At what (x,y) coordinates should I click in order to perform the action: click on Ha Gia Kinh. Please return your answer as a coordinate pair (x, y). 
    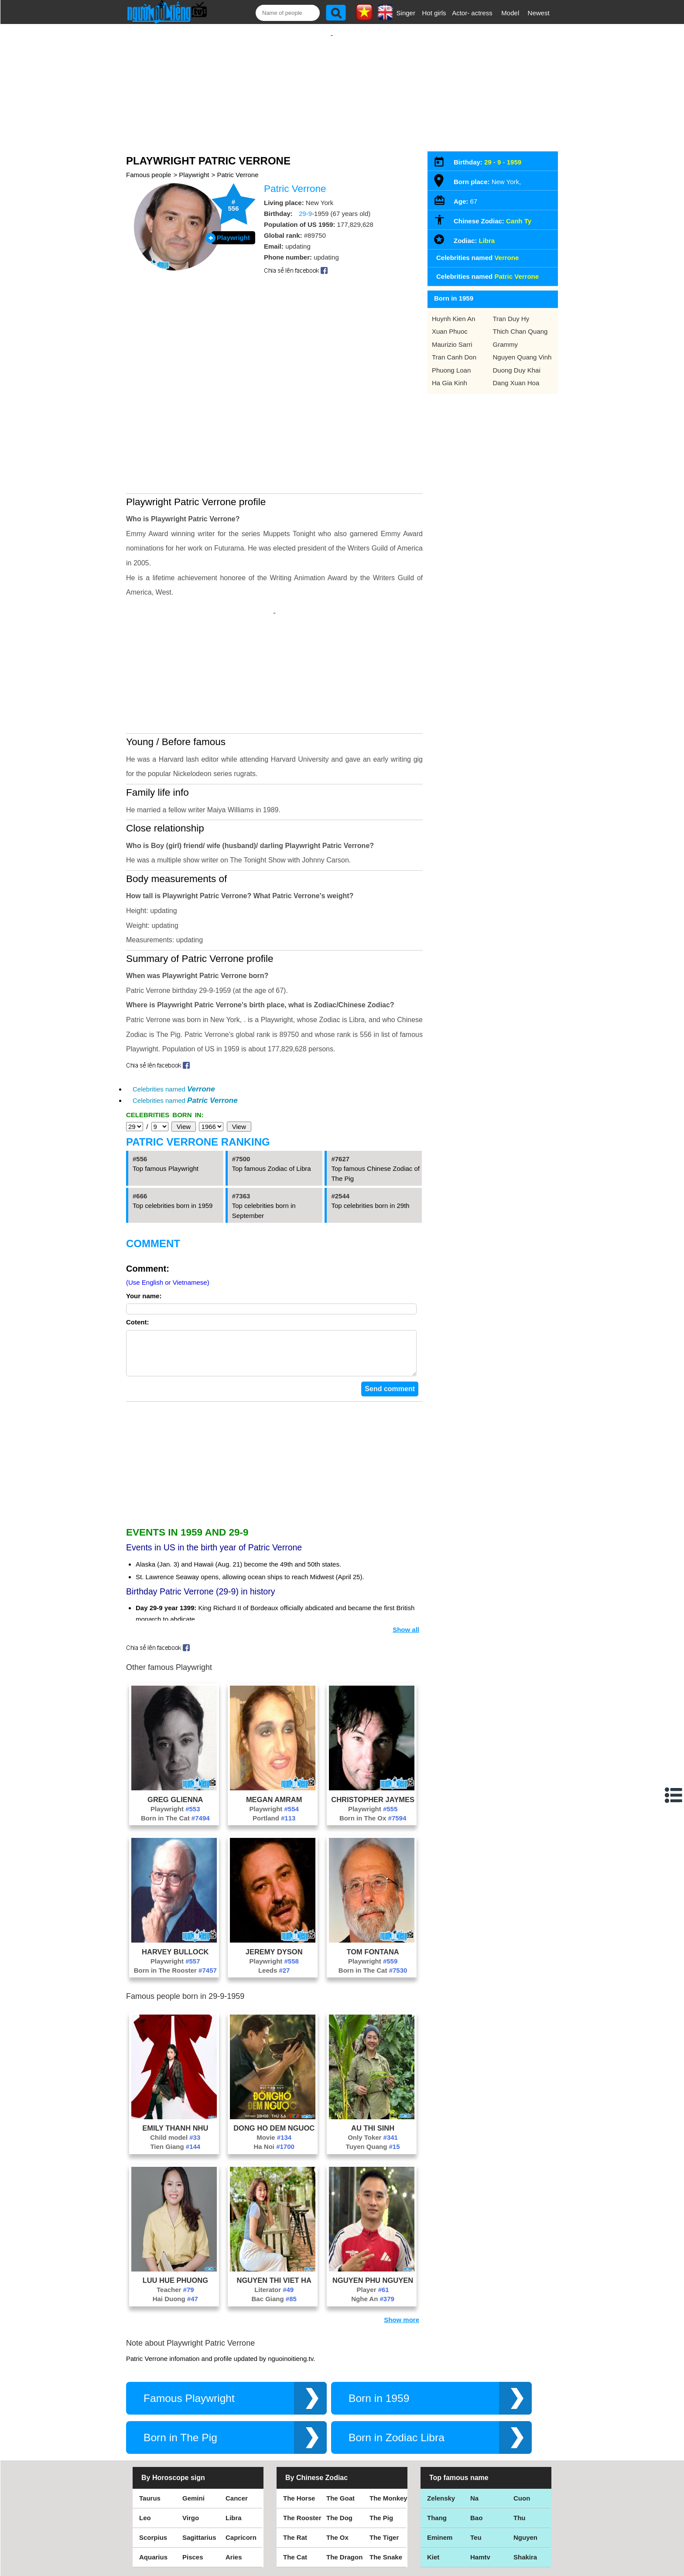
    Looking at the image, I should click on (449, 374).